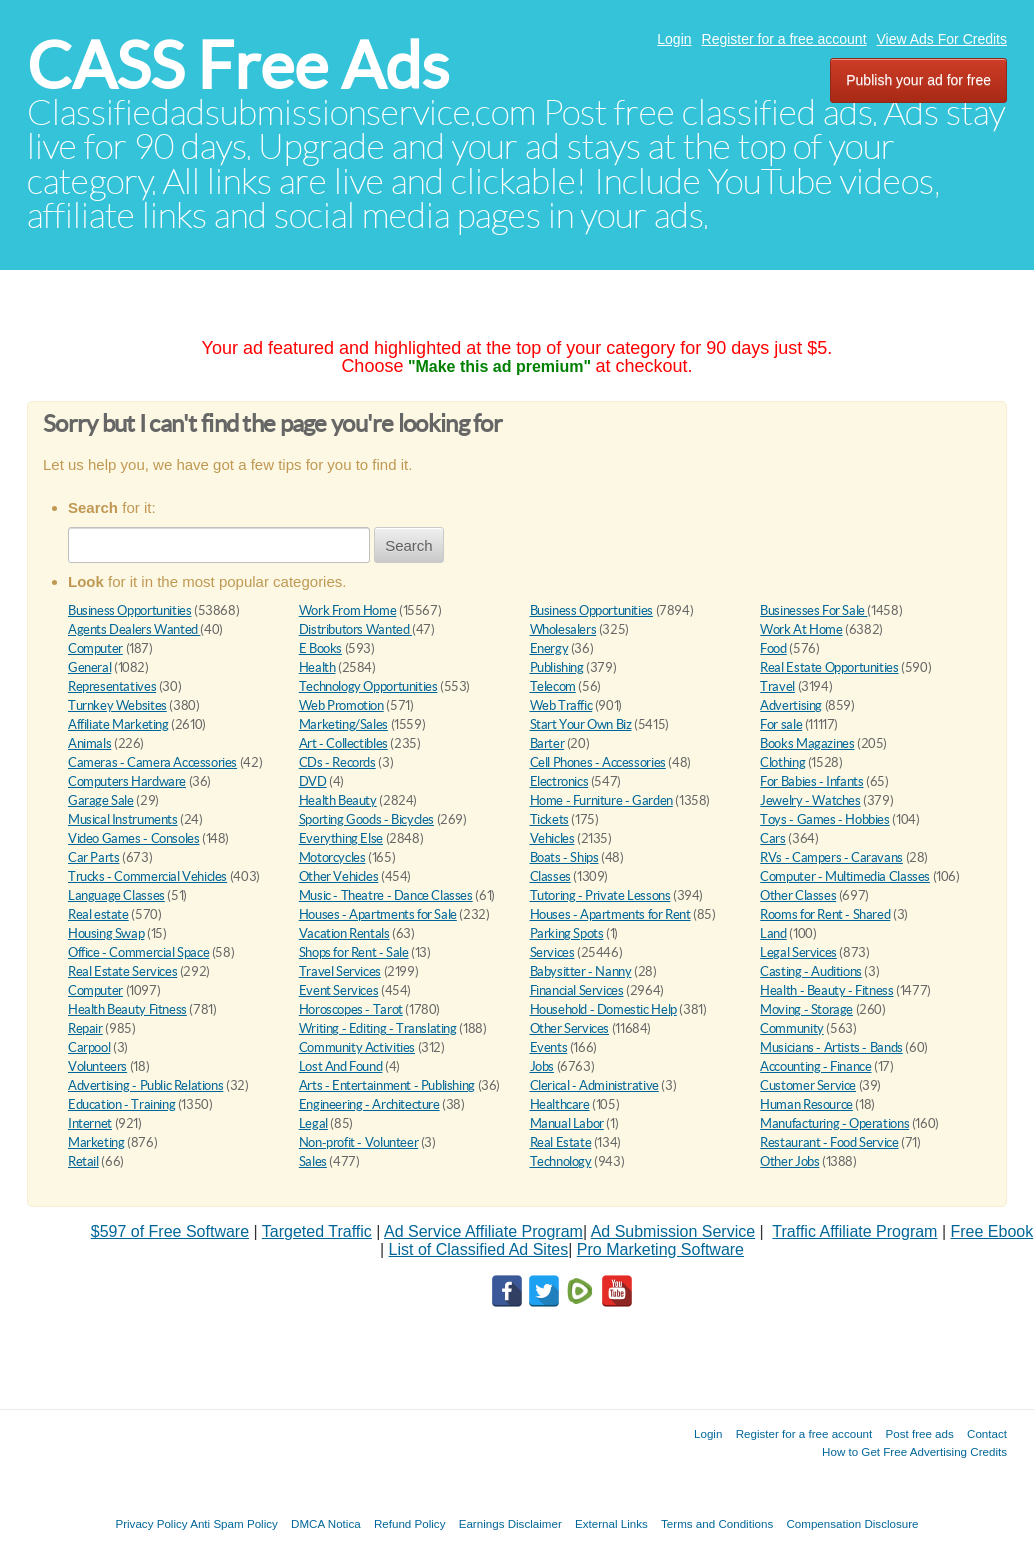 This screenshot has width=1034, height=1563. I want to click on Motorcycles, so click(332, 857).